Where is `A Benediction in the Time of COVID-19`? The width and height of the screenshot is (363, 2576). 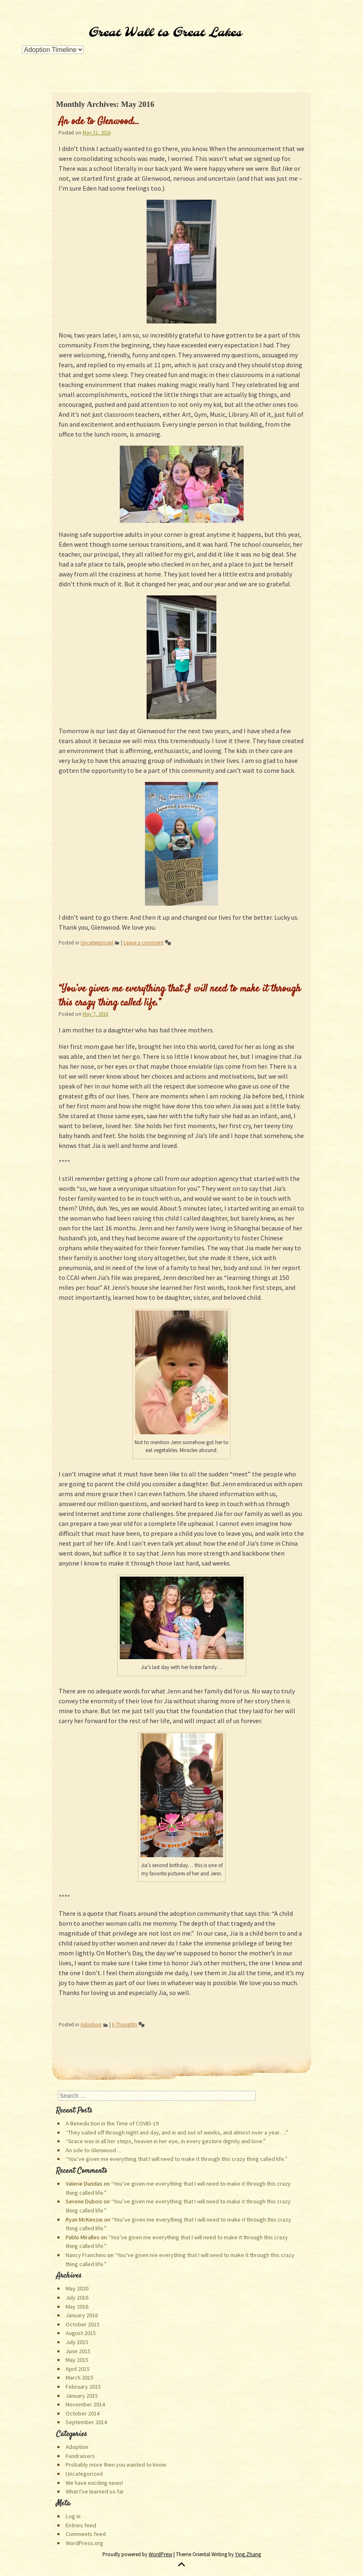
A Benediction in the Time of COVID-19 is located at coordinates (112, 2123).